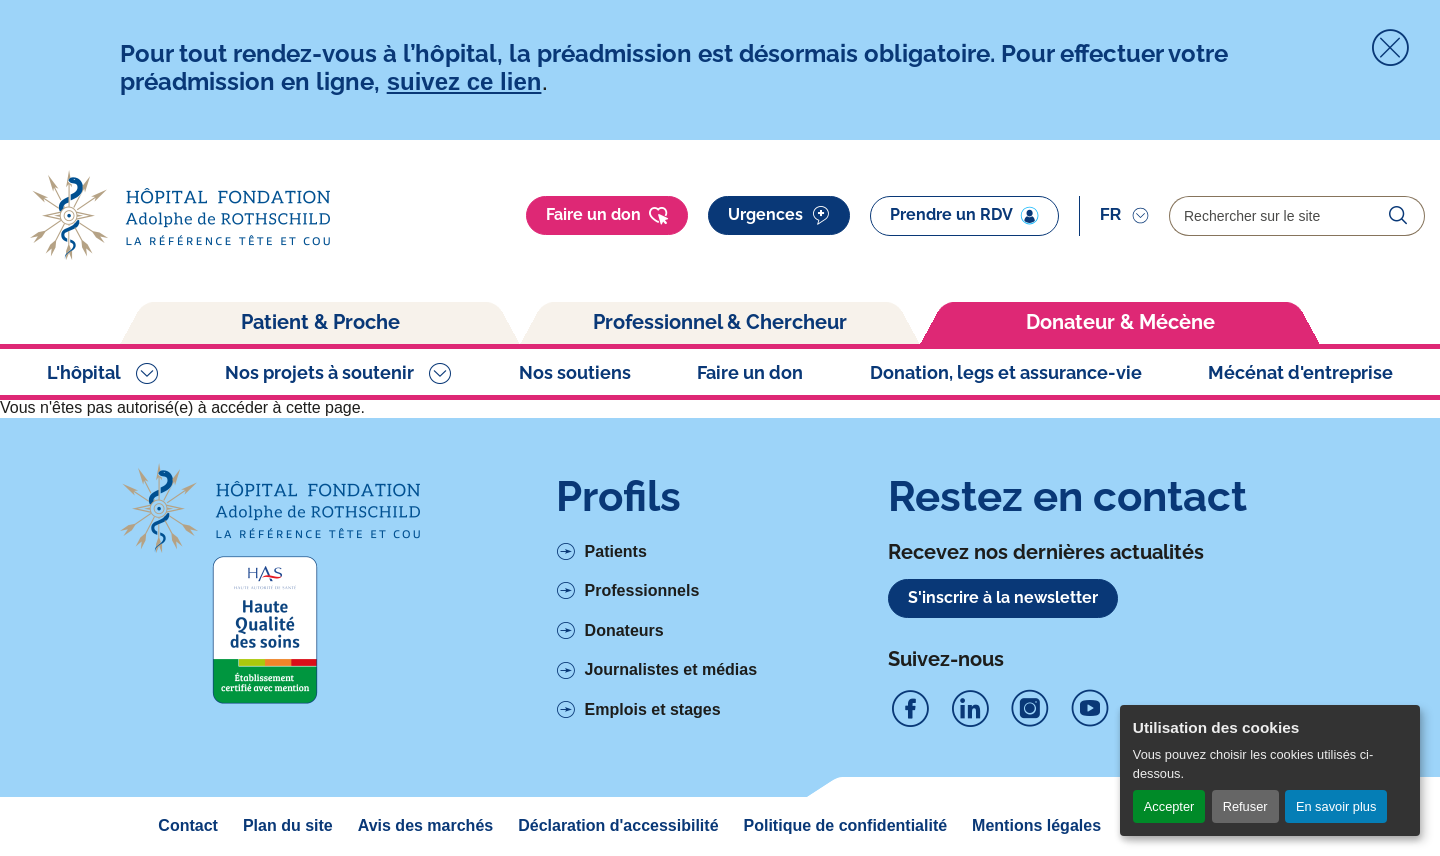 The width and height of the screenshot is (1440, 856). What do you see at coordinates (618, 825) in the screenshot?
I see `Déclaration d'accessibilité` at bounding box center [618, 825].